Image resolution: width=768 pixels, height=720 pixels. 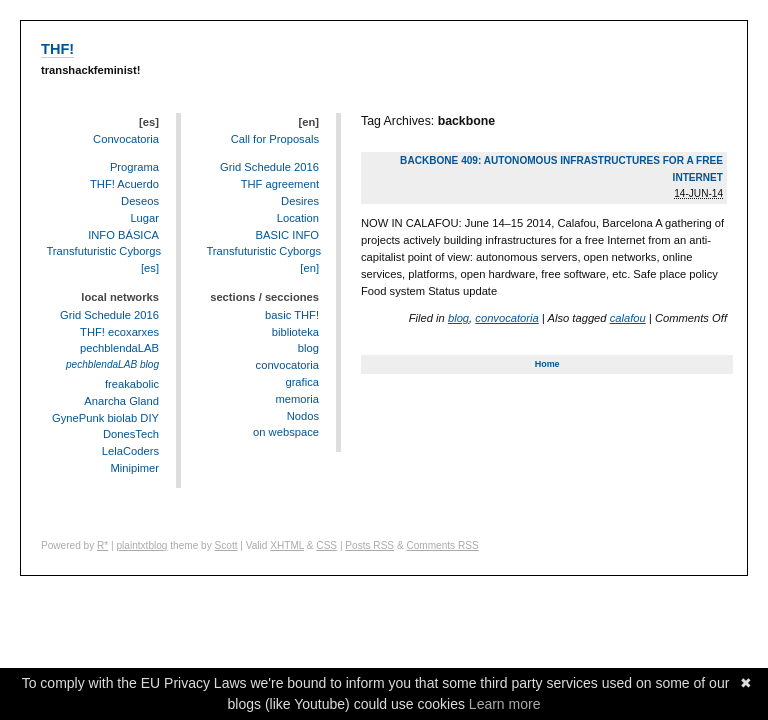 I want to click on Nodos, so click(x=303, y=416).